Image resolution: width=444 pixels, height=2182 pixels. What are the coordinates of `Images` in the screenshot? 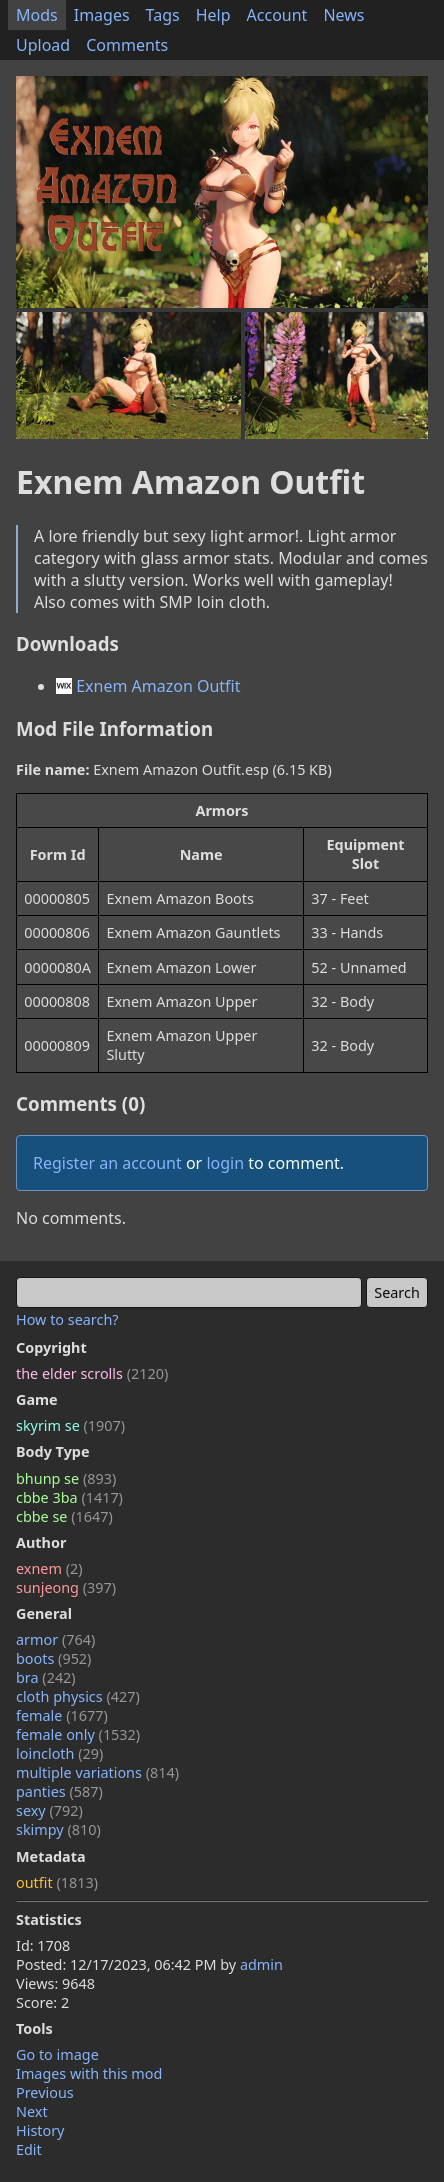 It's located at (102, 15).